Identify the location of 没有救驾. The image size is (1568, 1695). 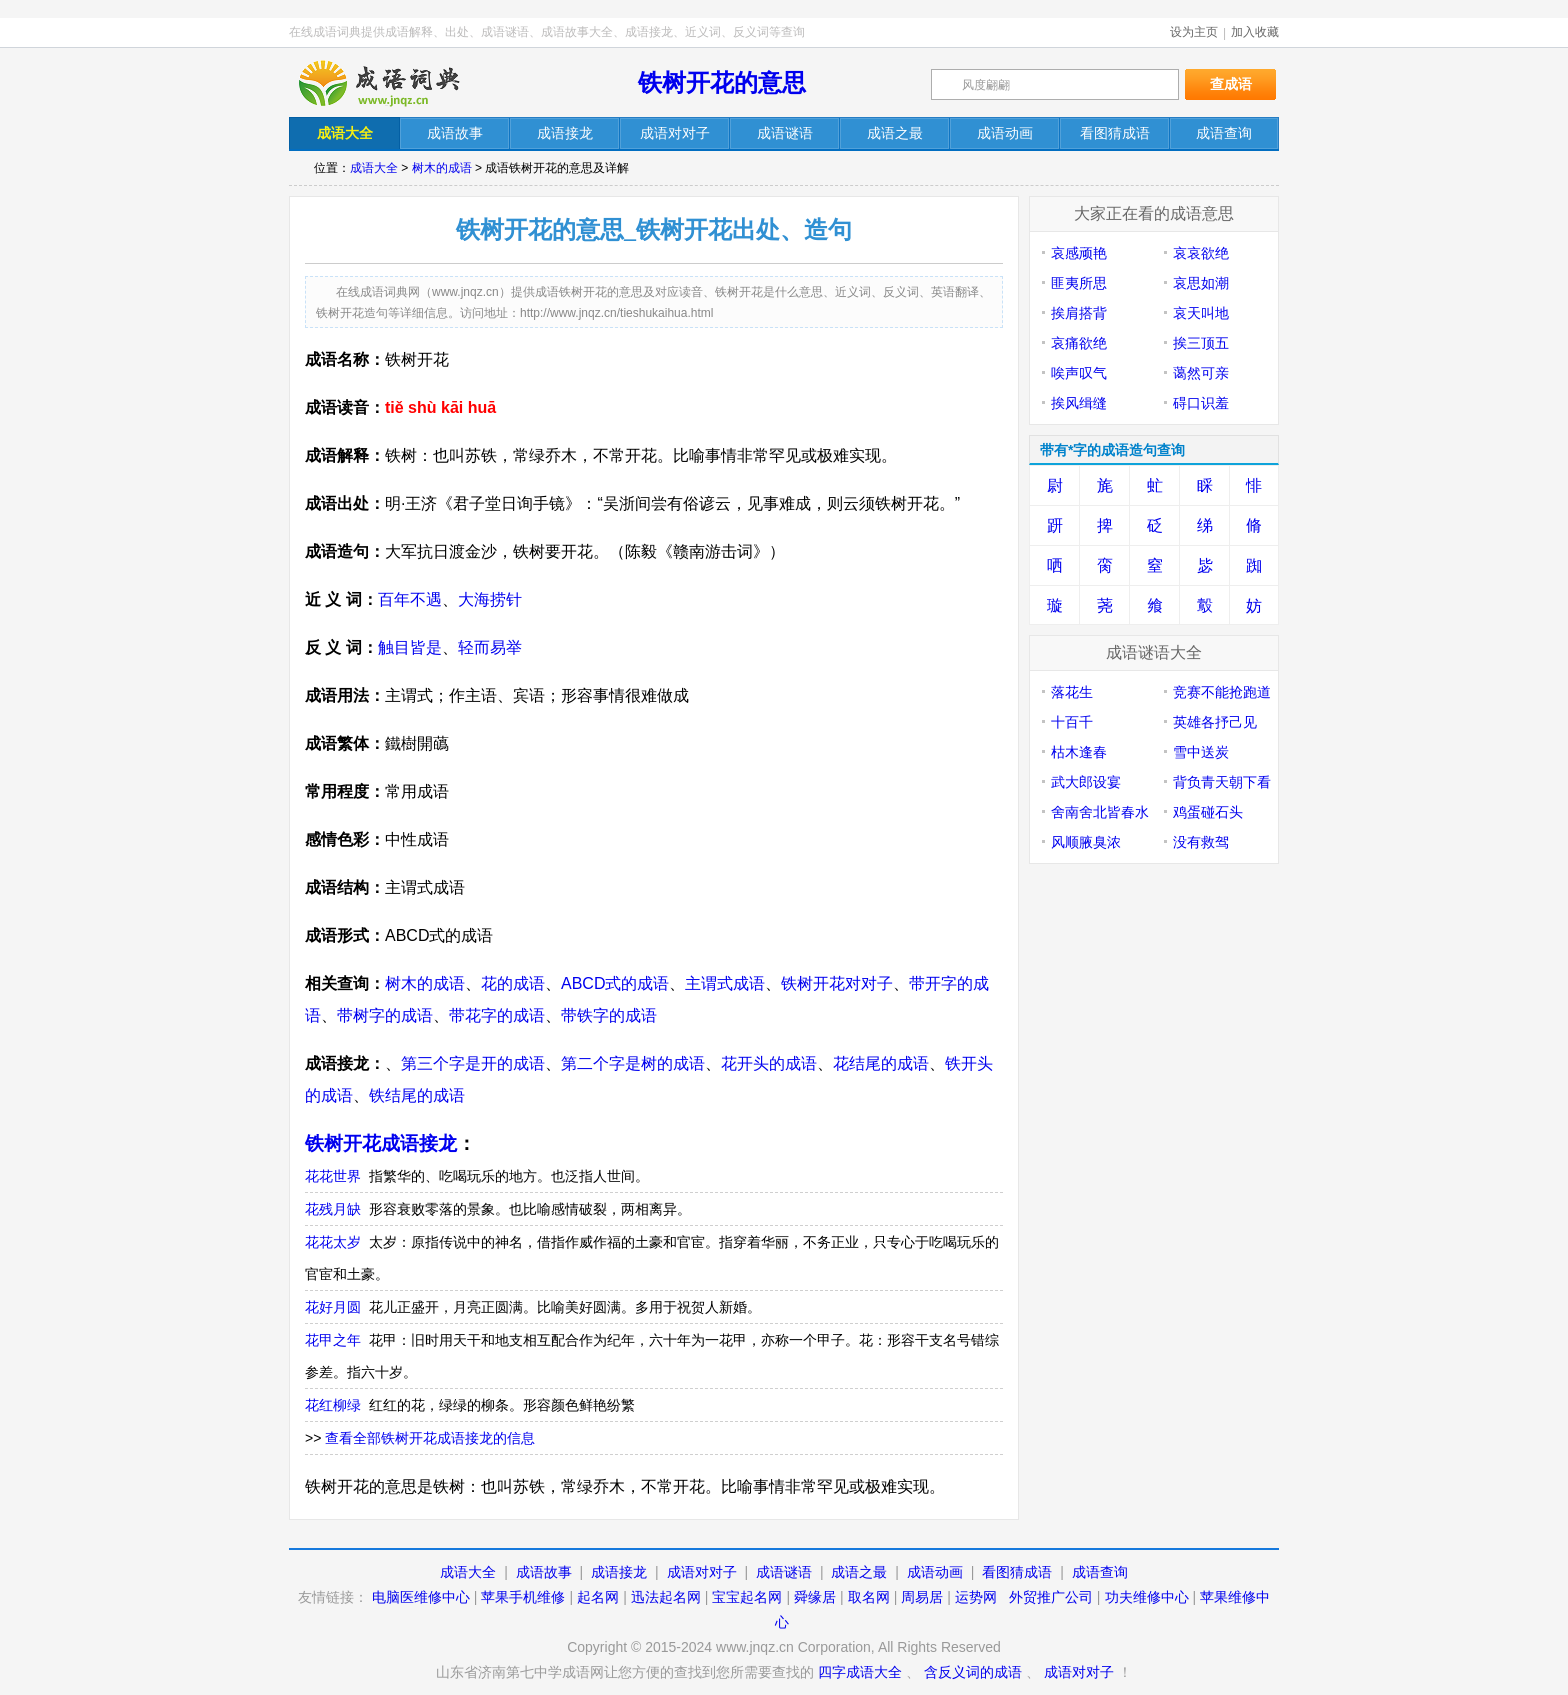
(1201, 842).